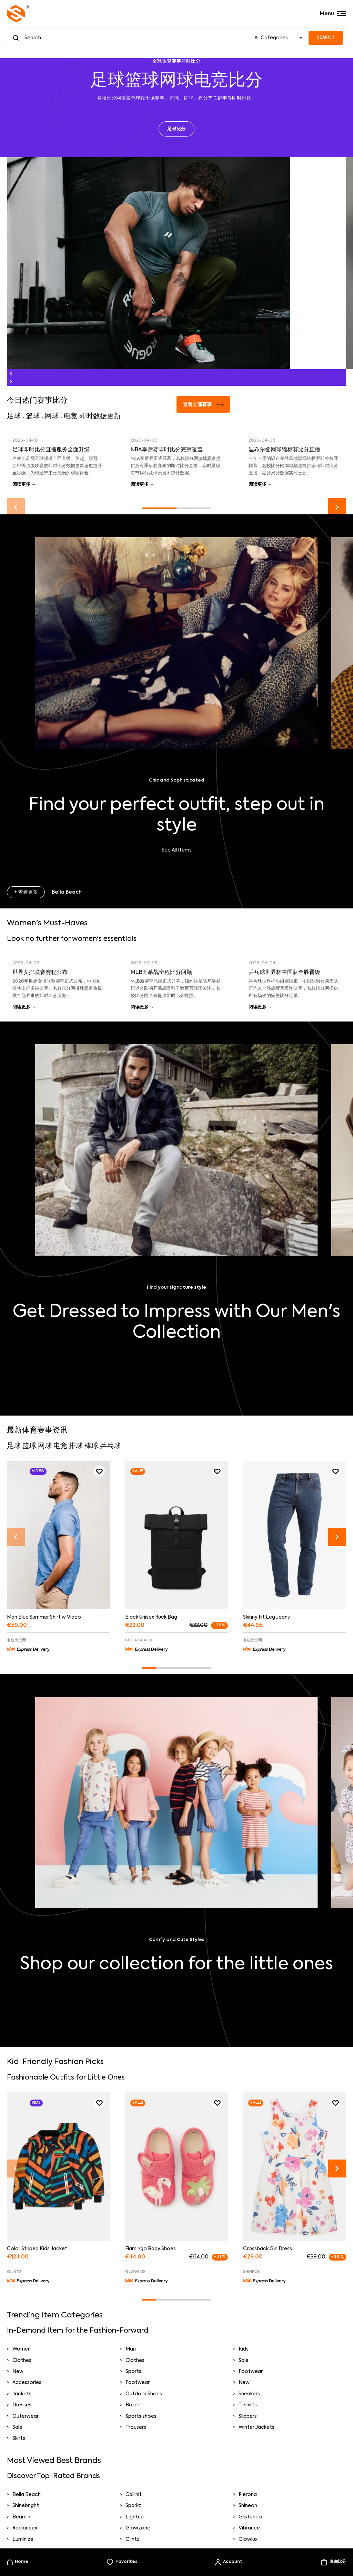 The image size is (353, 2576). Describe the element at coordinates (141, 2416) in the screenshot. I see `Sports shoes` at that location.